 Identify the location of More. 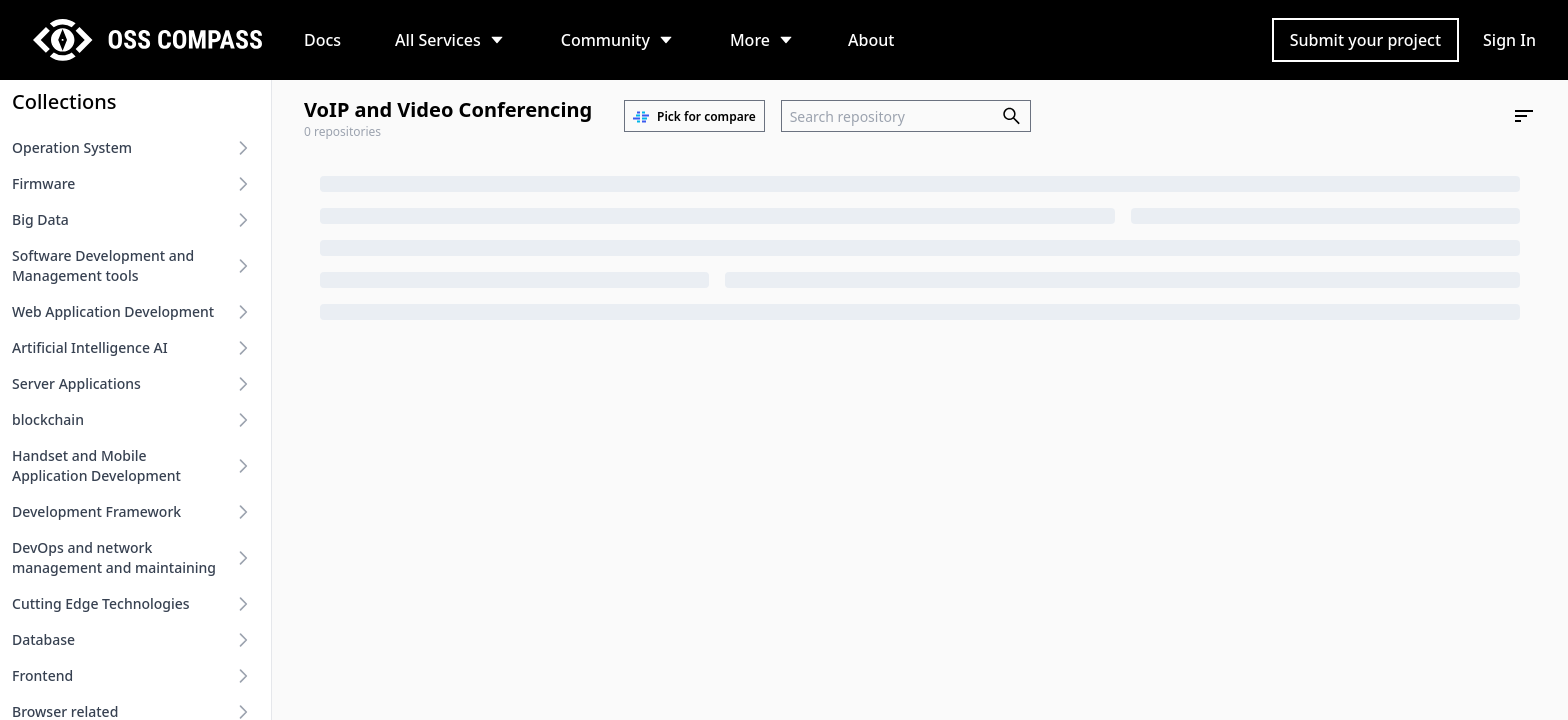
(750, 40).